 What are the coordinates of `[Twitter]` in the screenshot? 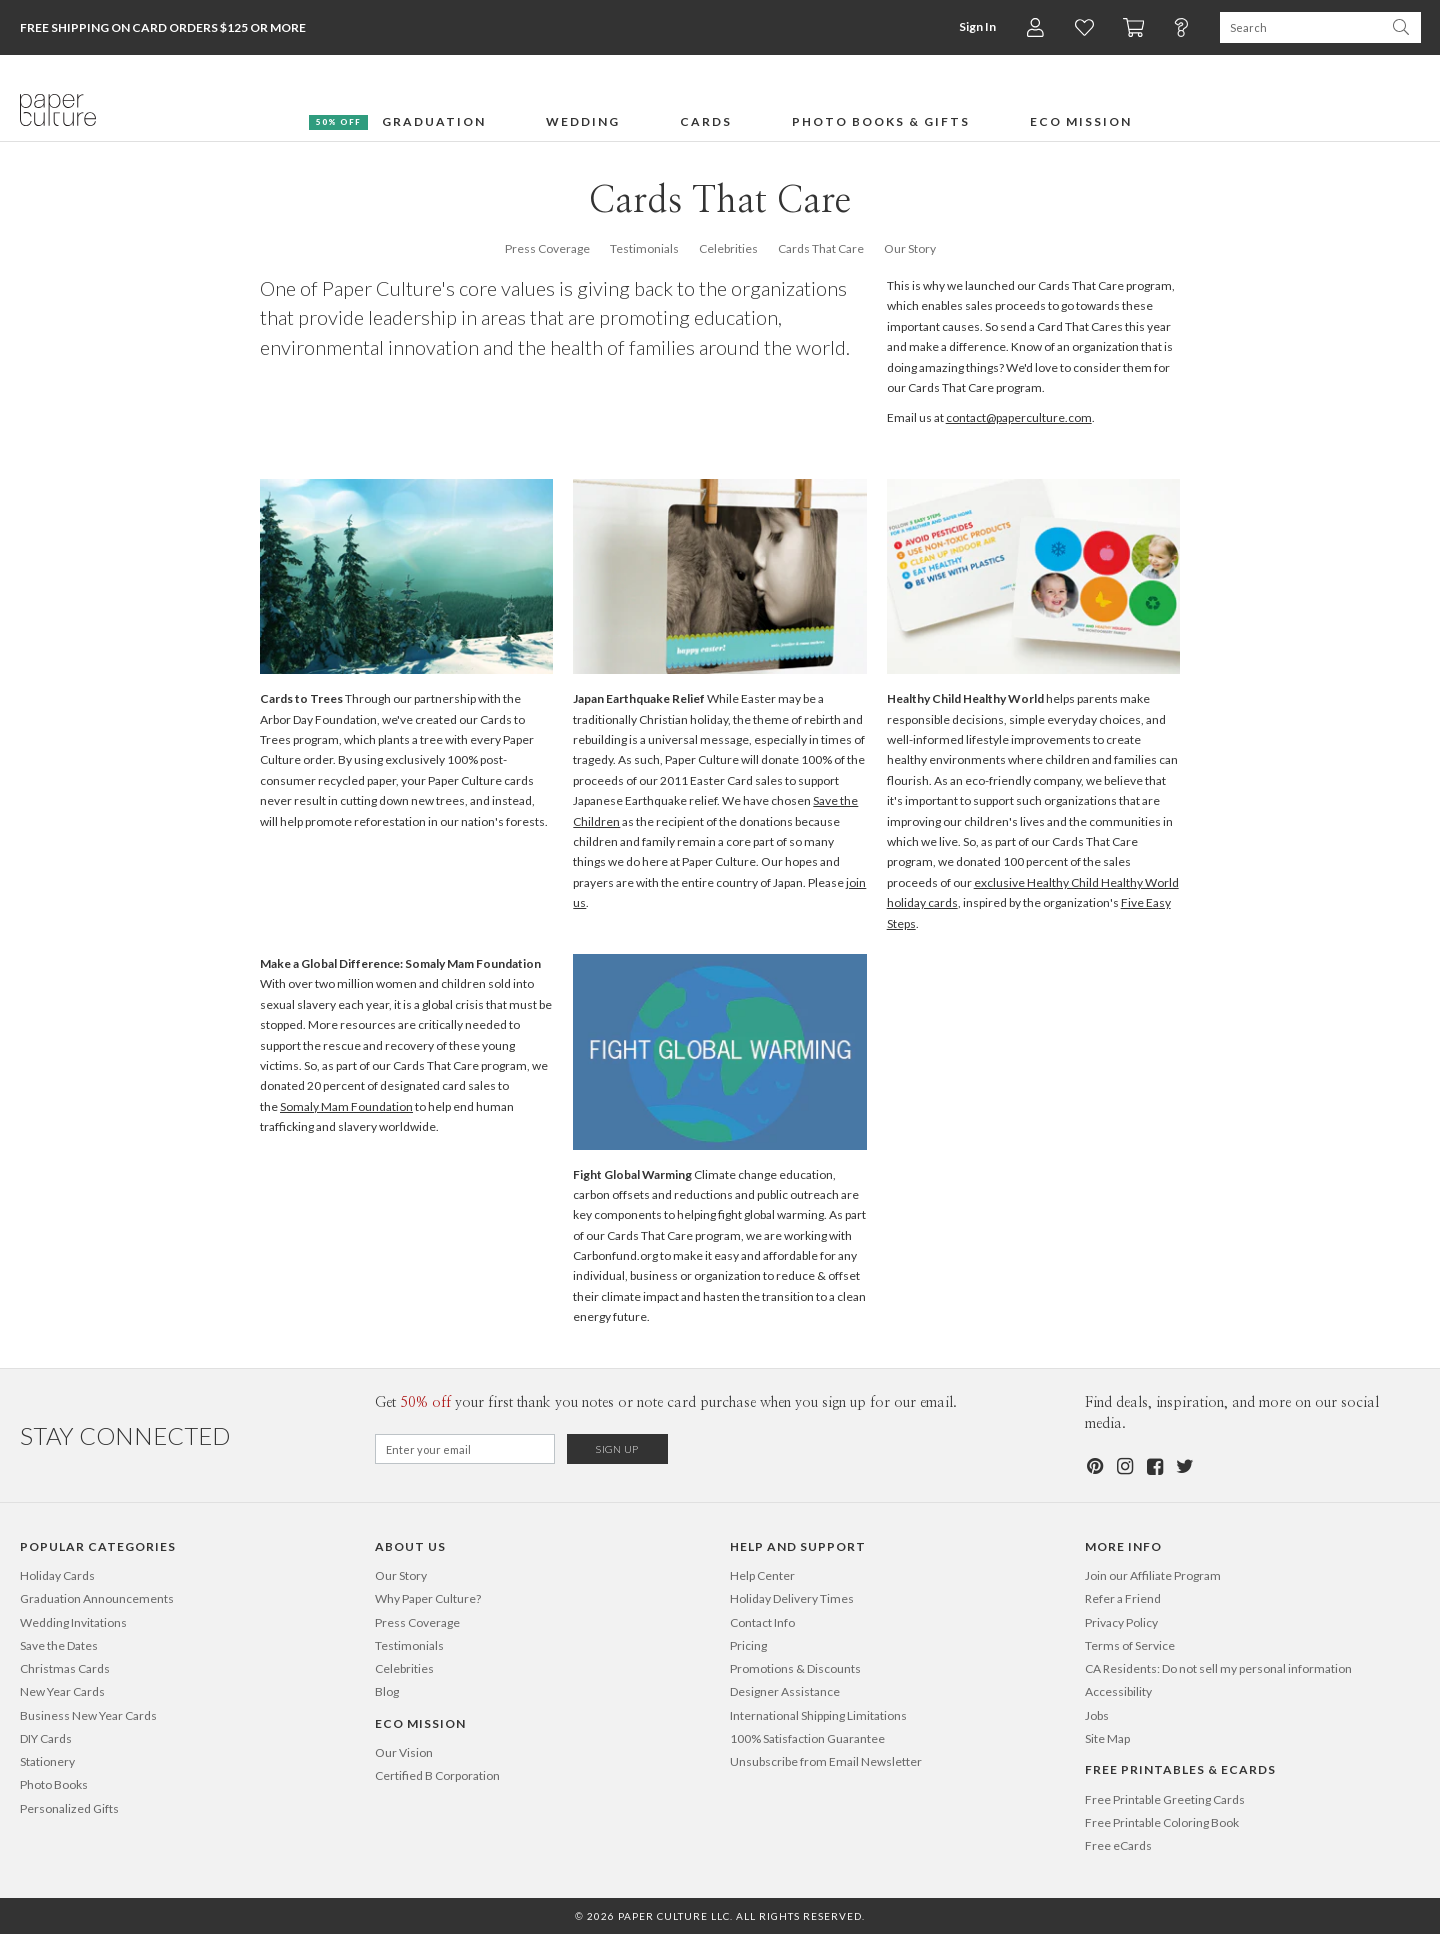 It's located at (1184, 1466).